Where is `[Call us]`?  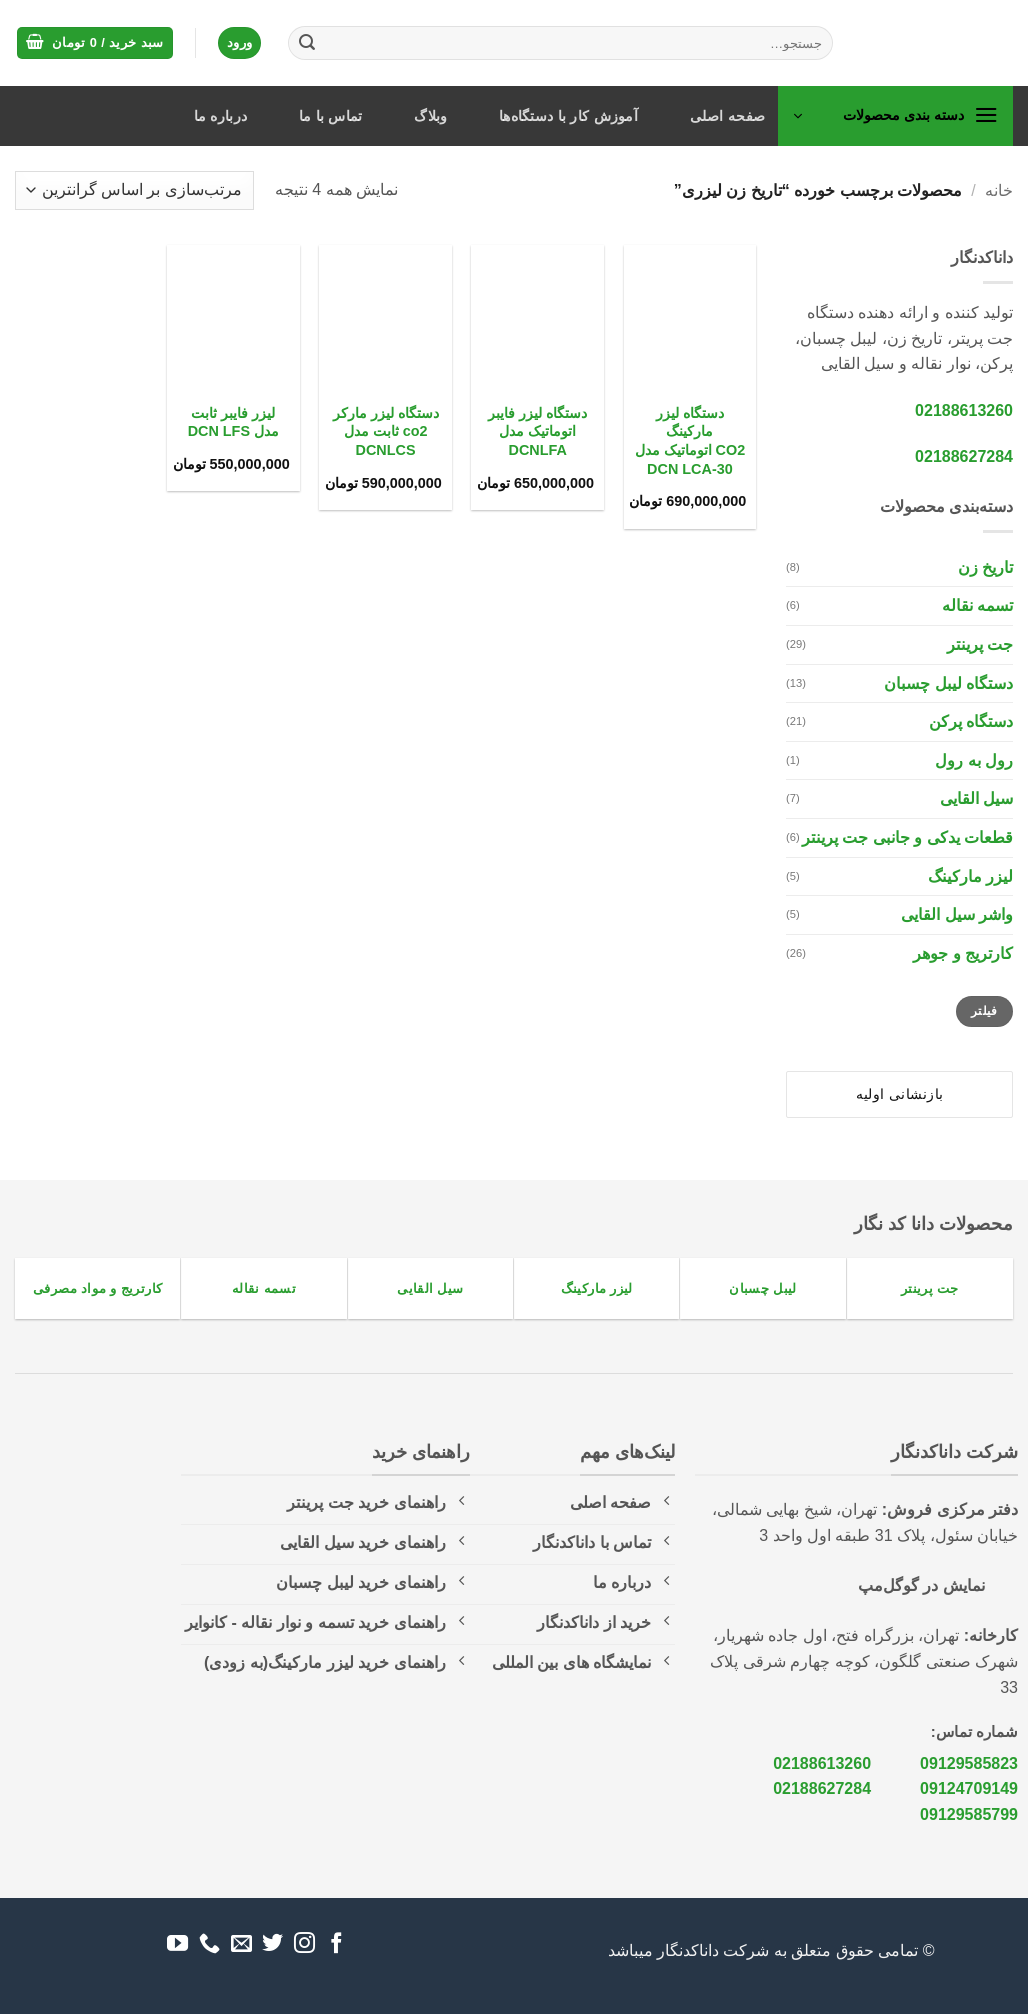
[Call us] is located at coordinates (209, 1944).